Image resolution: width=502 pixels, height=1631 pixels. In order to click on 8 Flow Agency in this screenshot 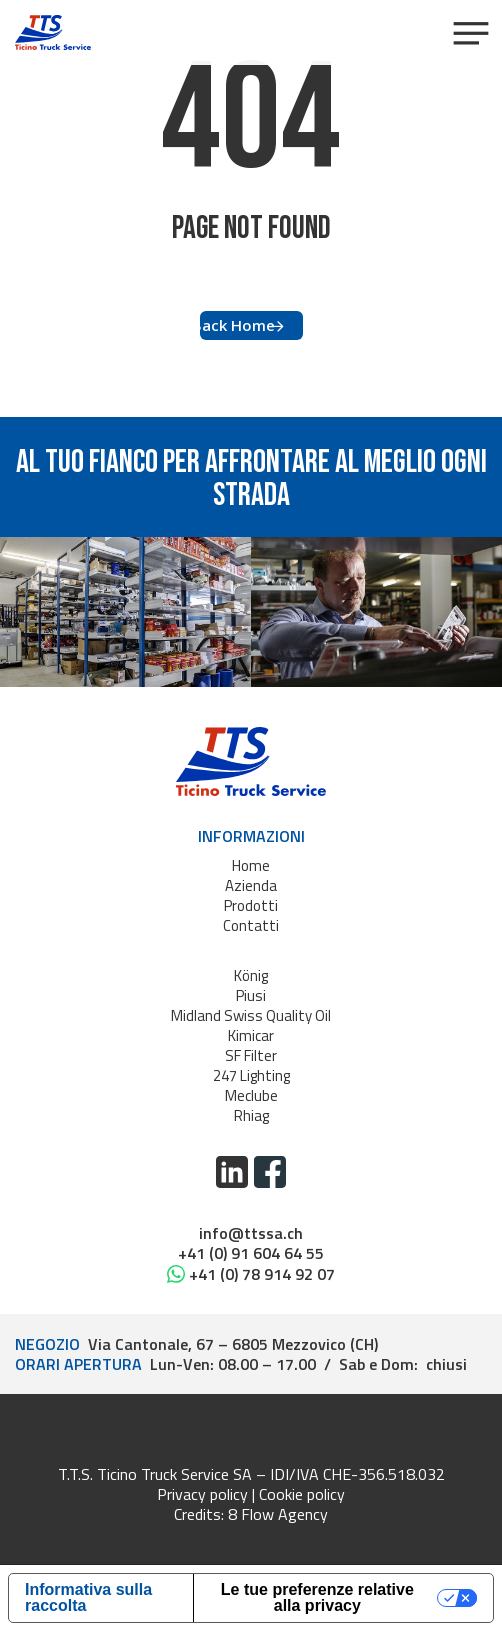, I will do `click(278, 1514)`.